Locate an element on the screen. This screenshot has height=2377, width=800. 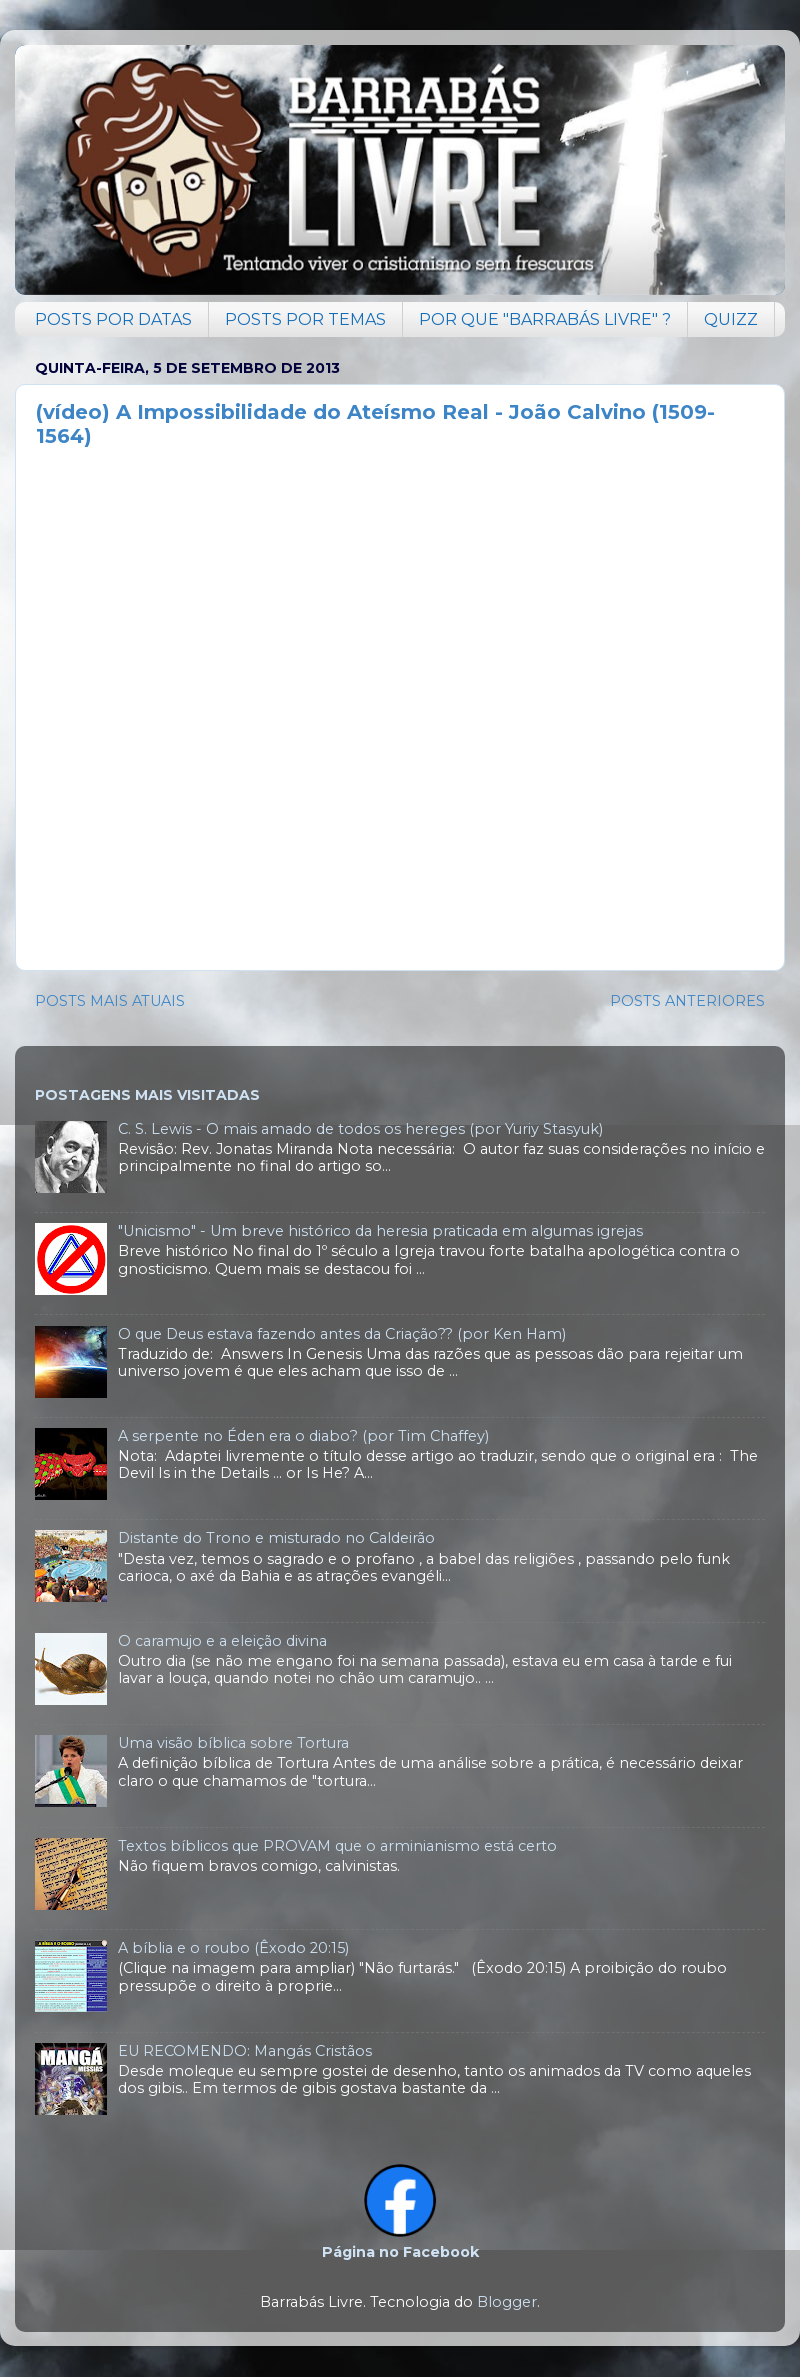
QUIZZ is located at coordinates (731, 319).